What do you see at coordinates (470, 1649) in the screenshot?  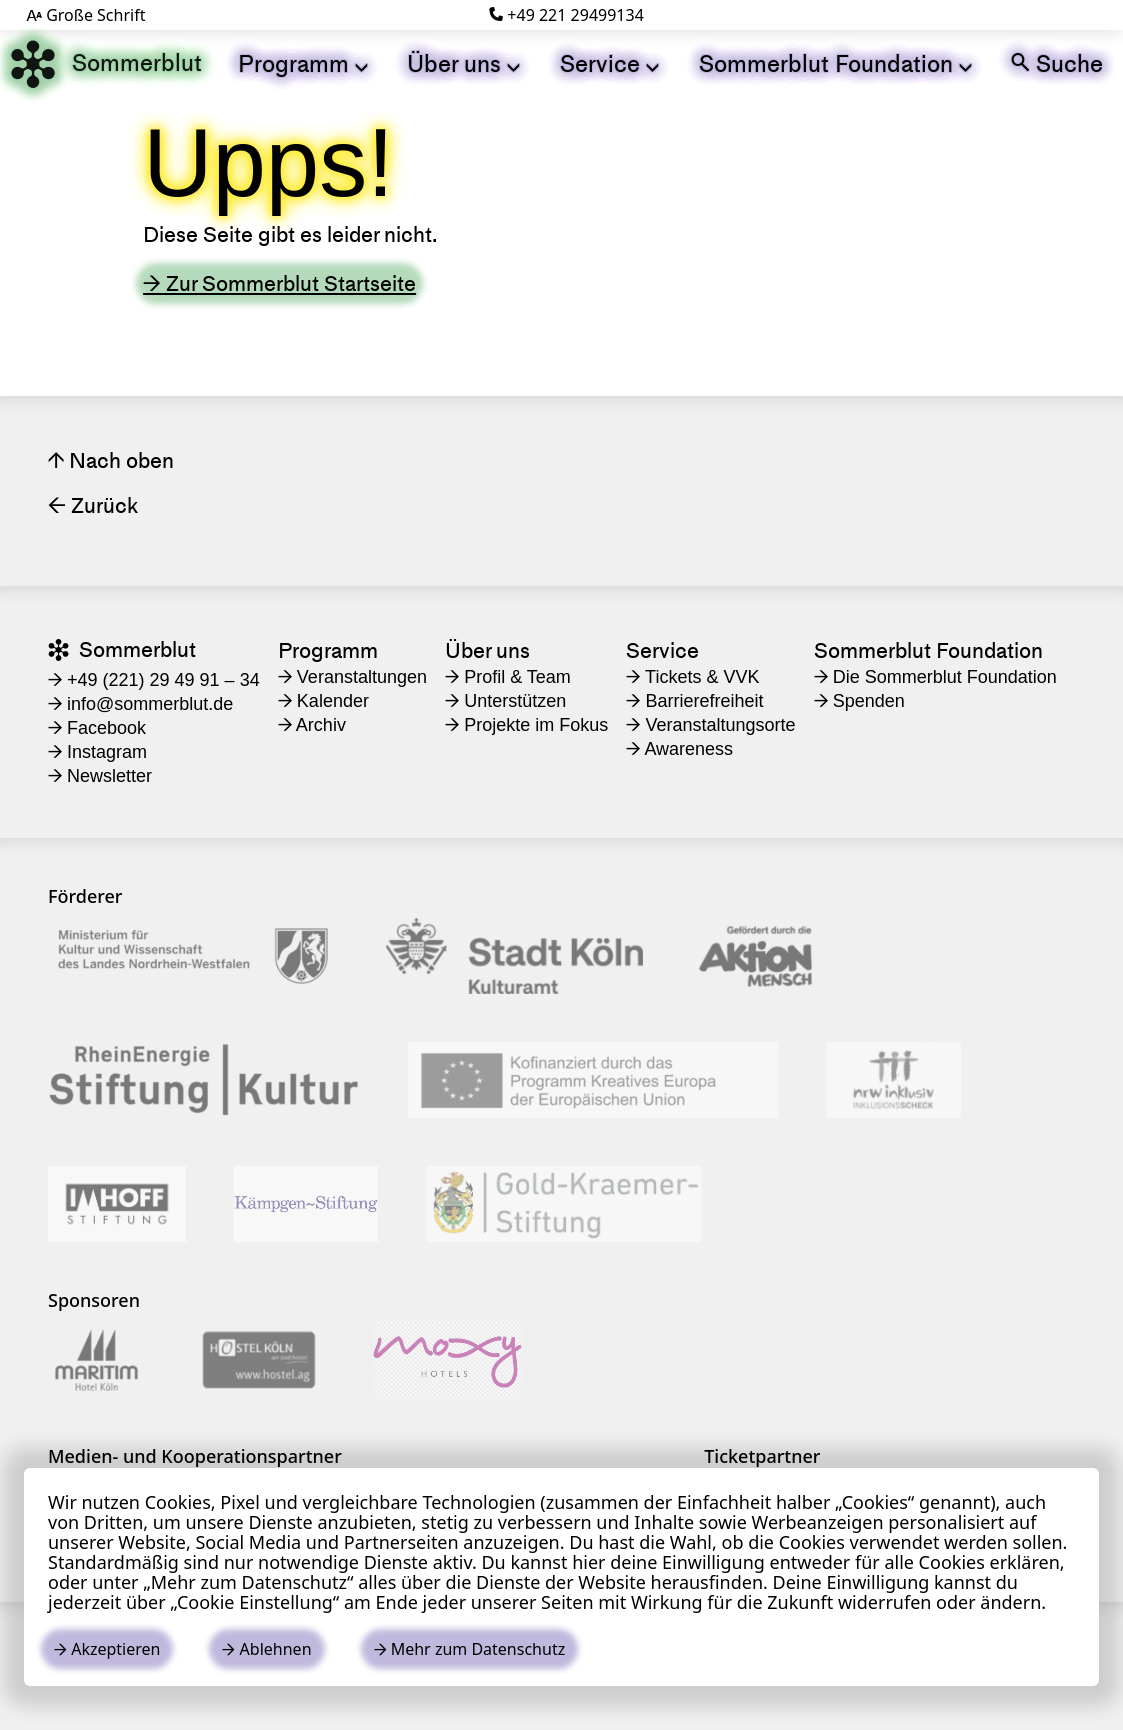 I see `Mehr zum Datenschutz` at bounding box center [470, 1649].